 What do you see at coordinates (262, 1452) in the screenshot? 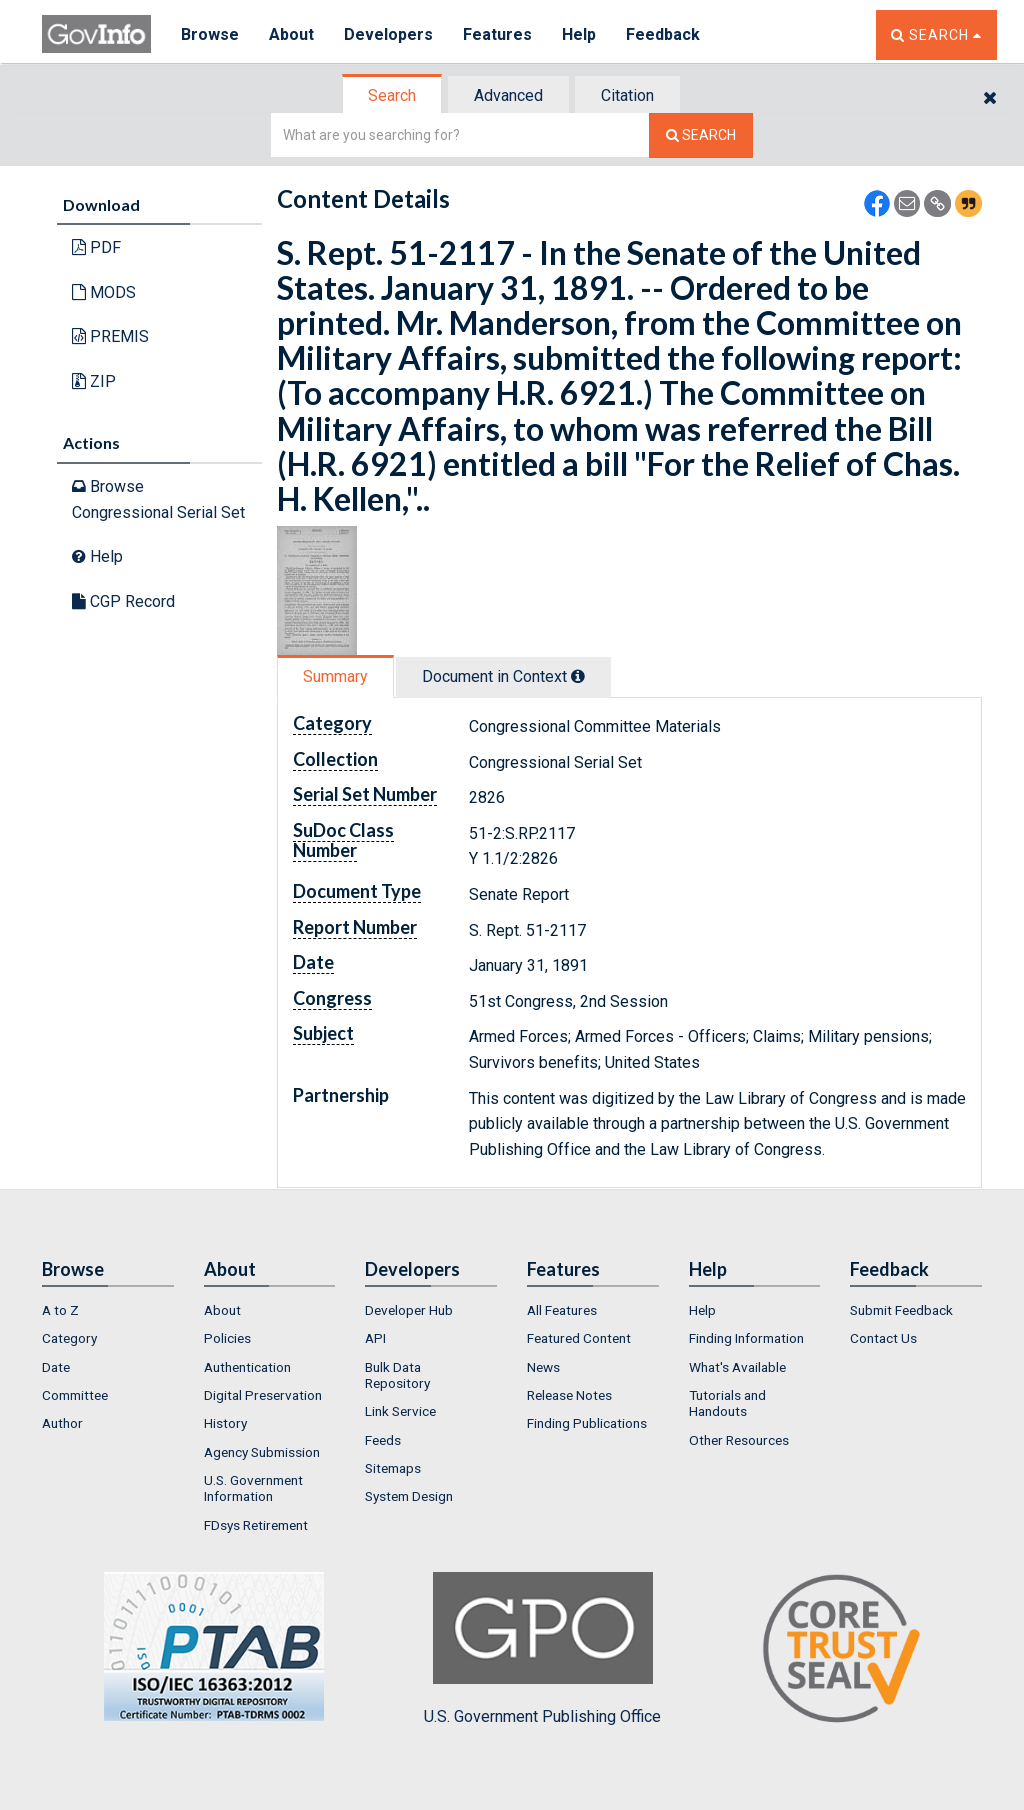
I see `Agency Submission` at bounding box center [262, 1452].